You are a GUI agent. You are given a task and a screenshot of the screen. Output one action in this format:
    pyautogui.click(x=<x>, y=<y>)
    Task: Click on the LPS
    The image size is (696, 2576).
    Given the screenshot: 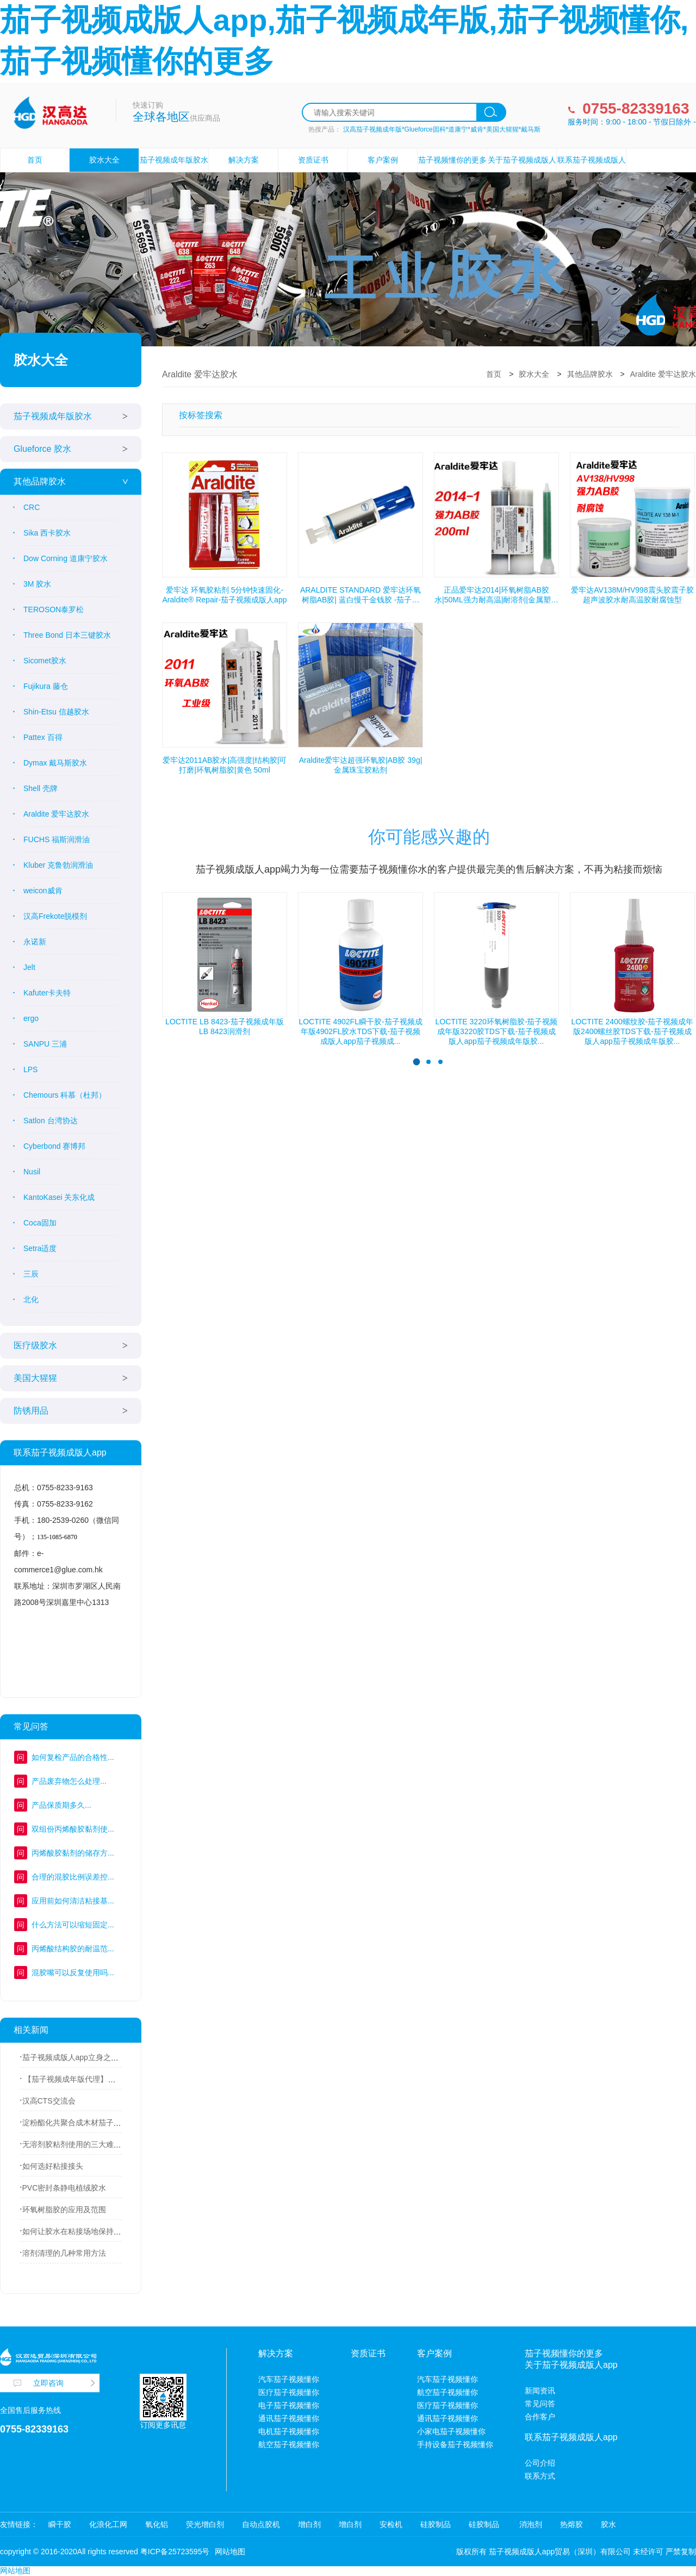 What is the action you would take?
    pyautogui.click(x=30, y=1069)
    